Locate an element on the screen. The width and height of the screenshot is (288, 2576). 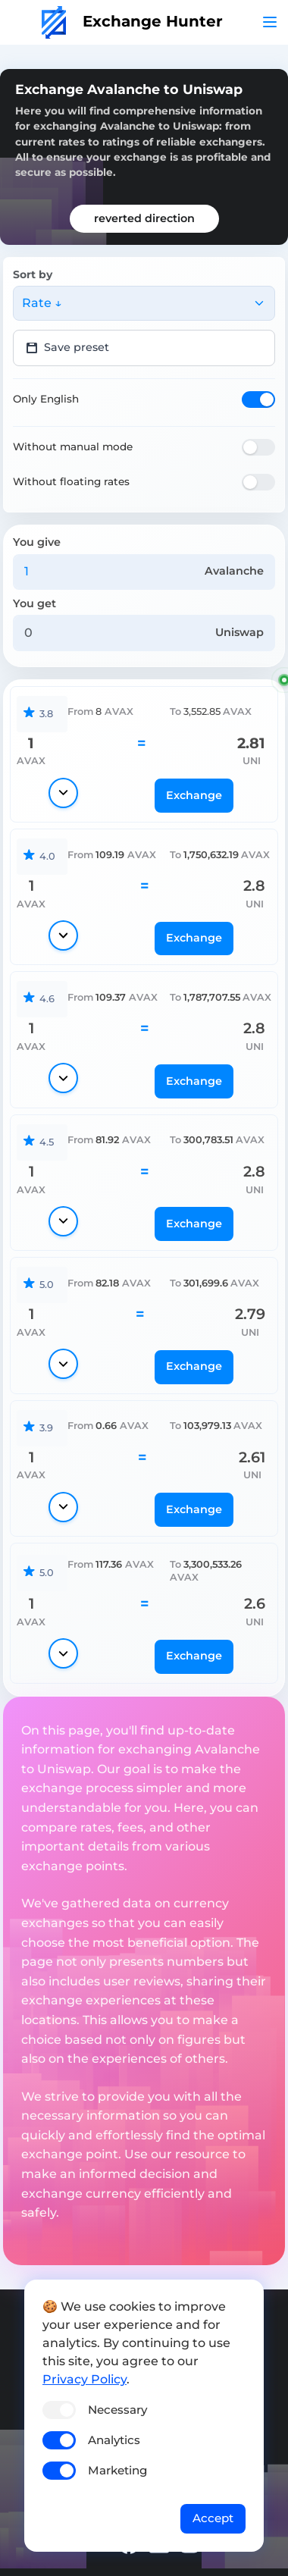
Analytics is located at coordinates (114, 2440).